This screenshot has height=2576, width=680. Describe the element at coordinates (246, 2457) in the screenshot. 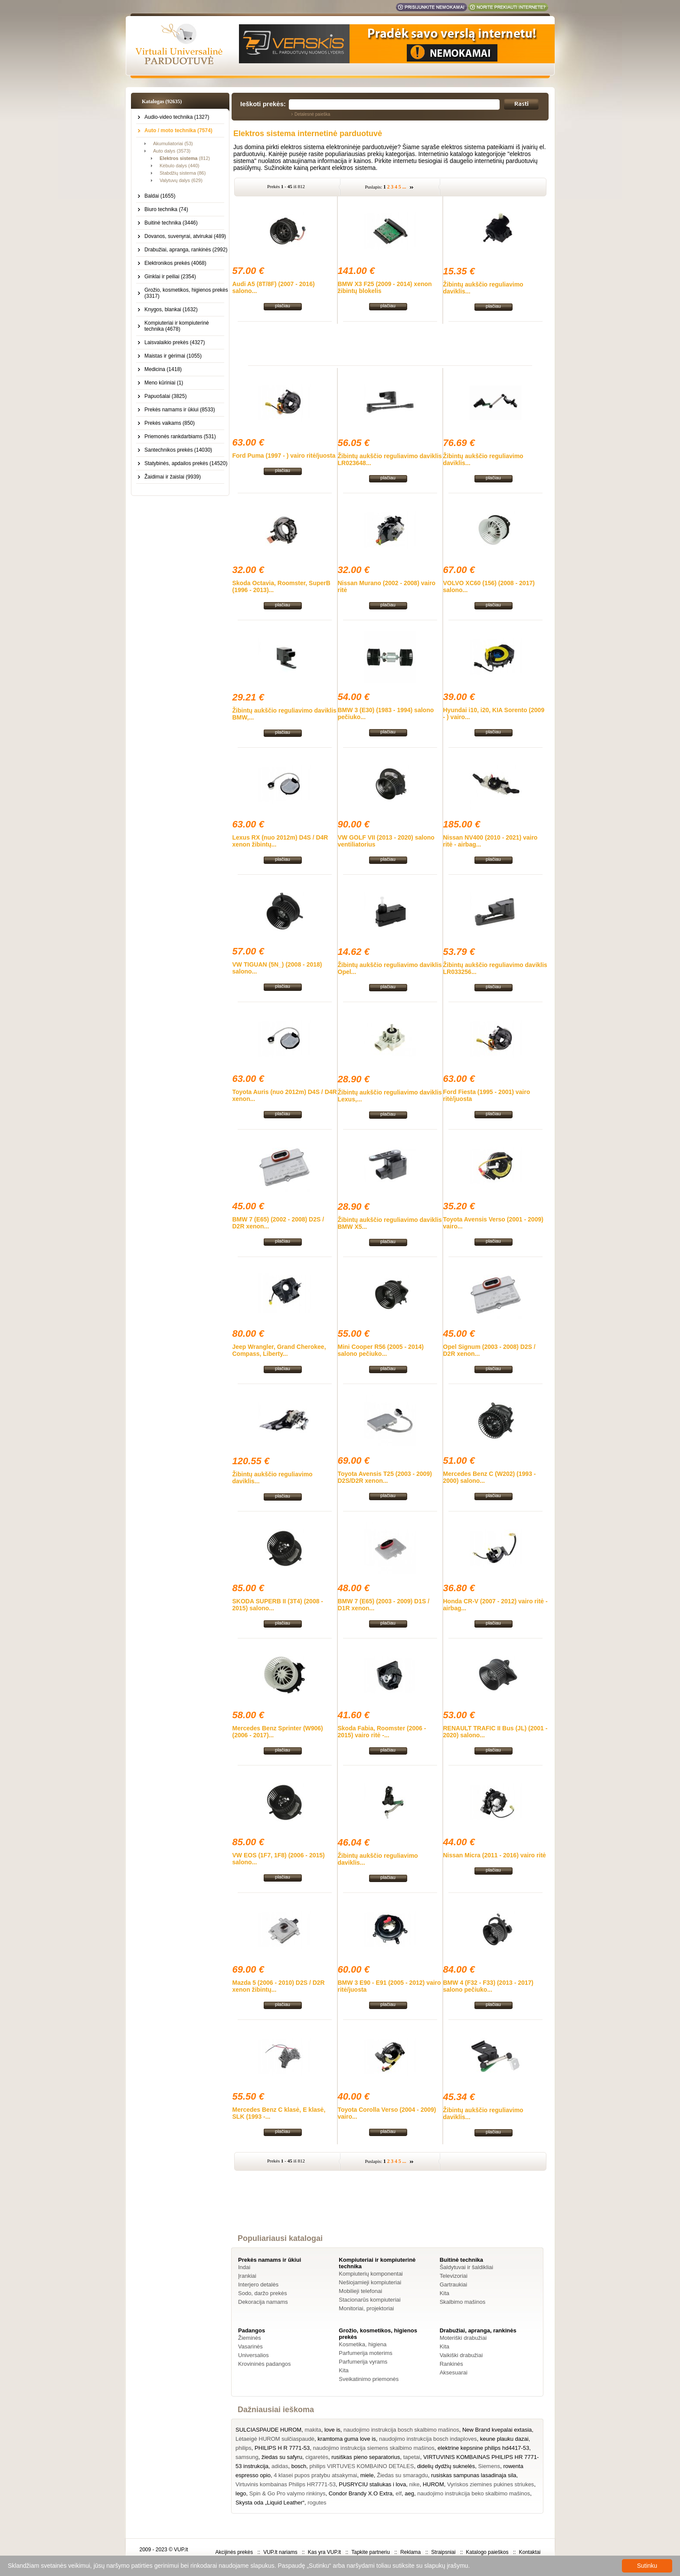

I see `samsung` at that location.